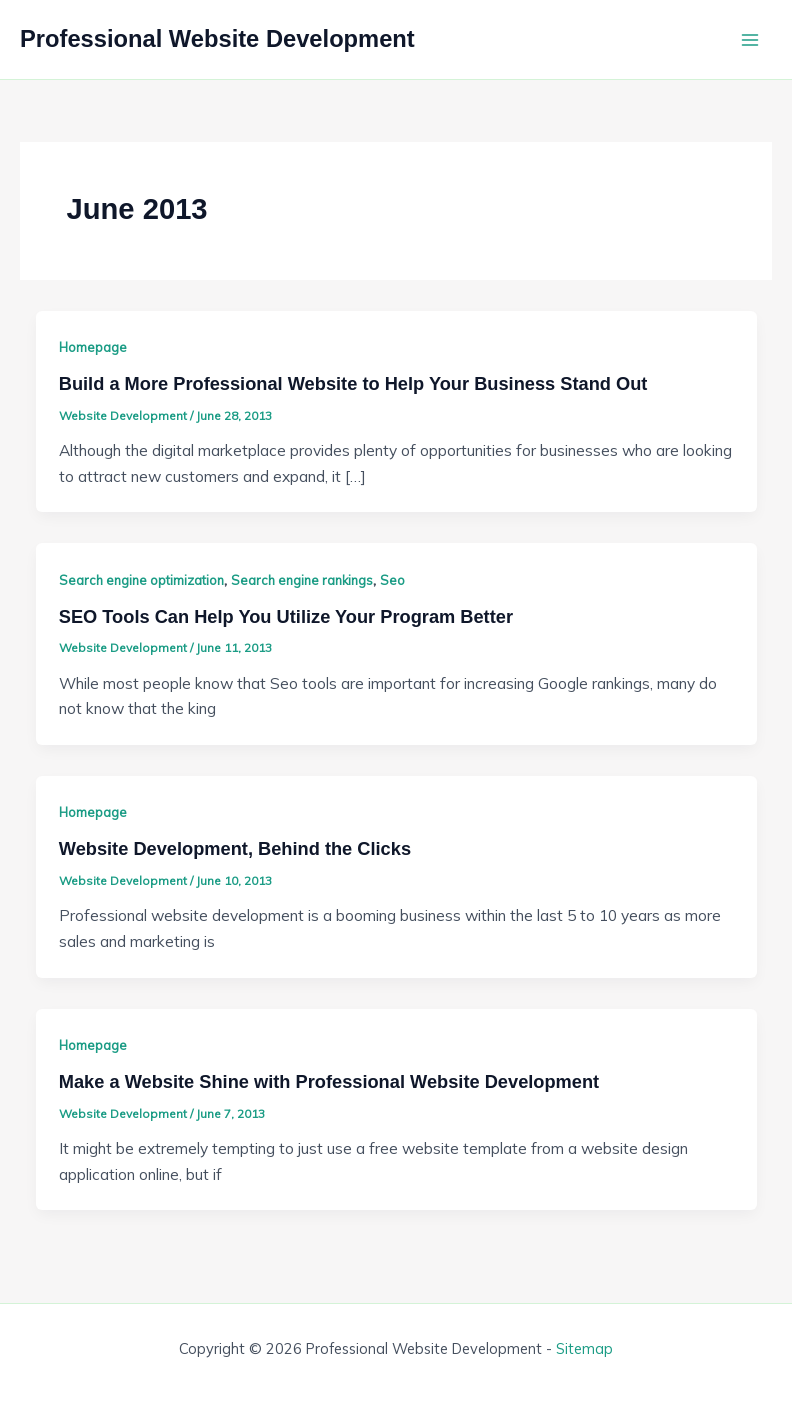  Describe the element at coordinates (353, 383) in the screenshot. I see `Build a More Professional Website to Help Your Business Stand Out` at that location.